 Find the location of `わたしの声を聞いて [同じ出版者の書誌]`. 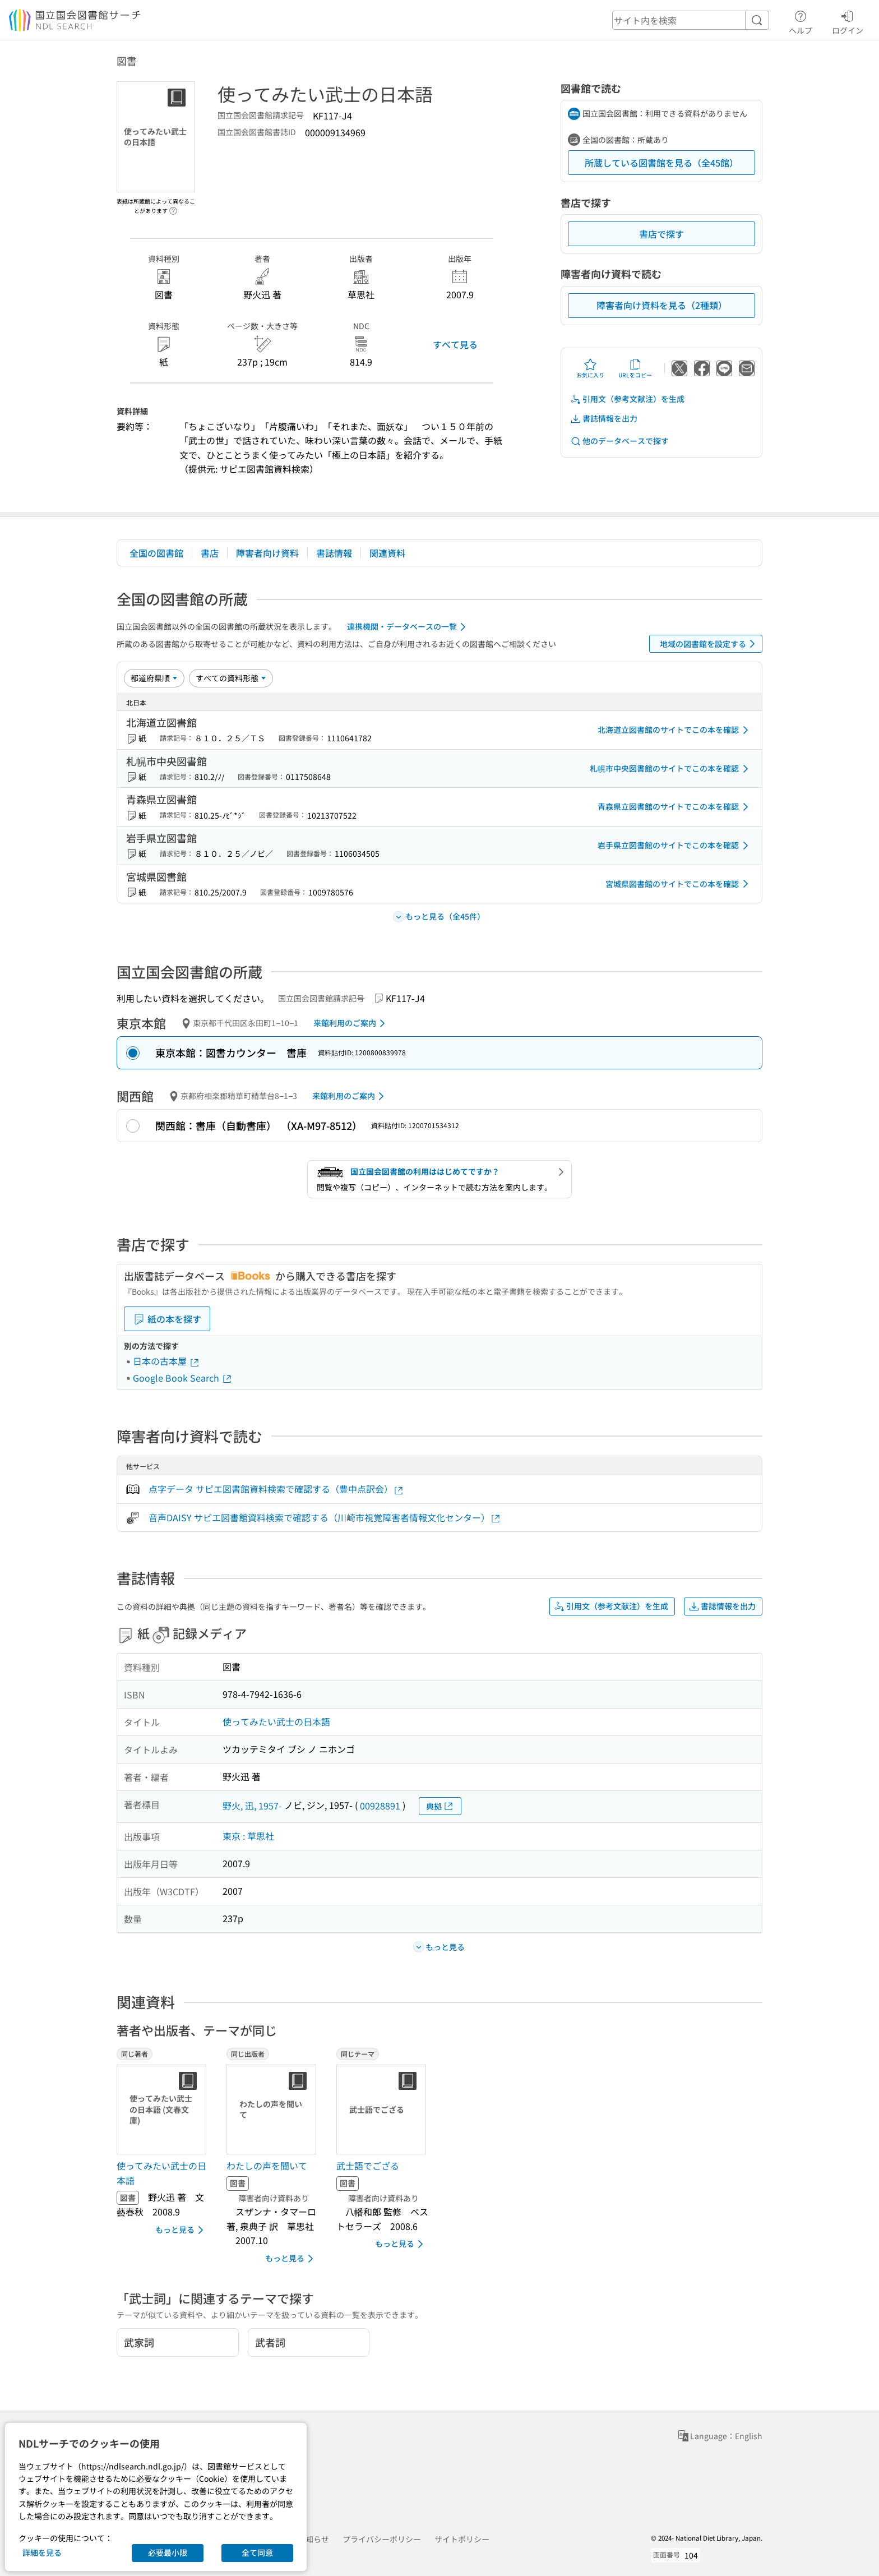

わたしの声を聞いて [同じ出版者の書誌] is located at coordinates (266, 2165).